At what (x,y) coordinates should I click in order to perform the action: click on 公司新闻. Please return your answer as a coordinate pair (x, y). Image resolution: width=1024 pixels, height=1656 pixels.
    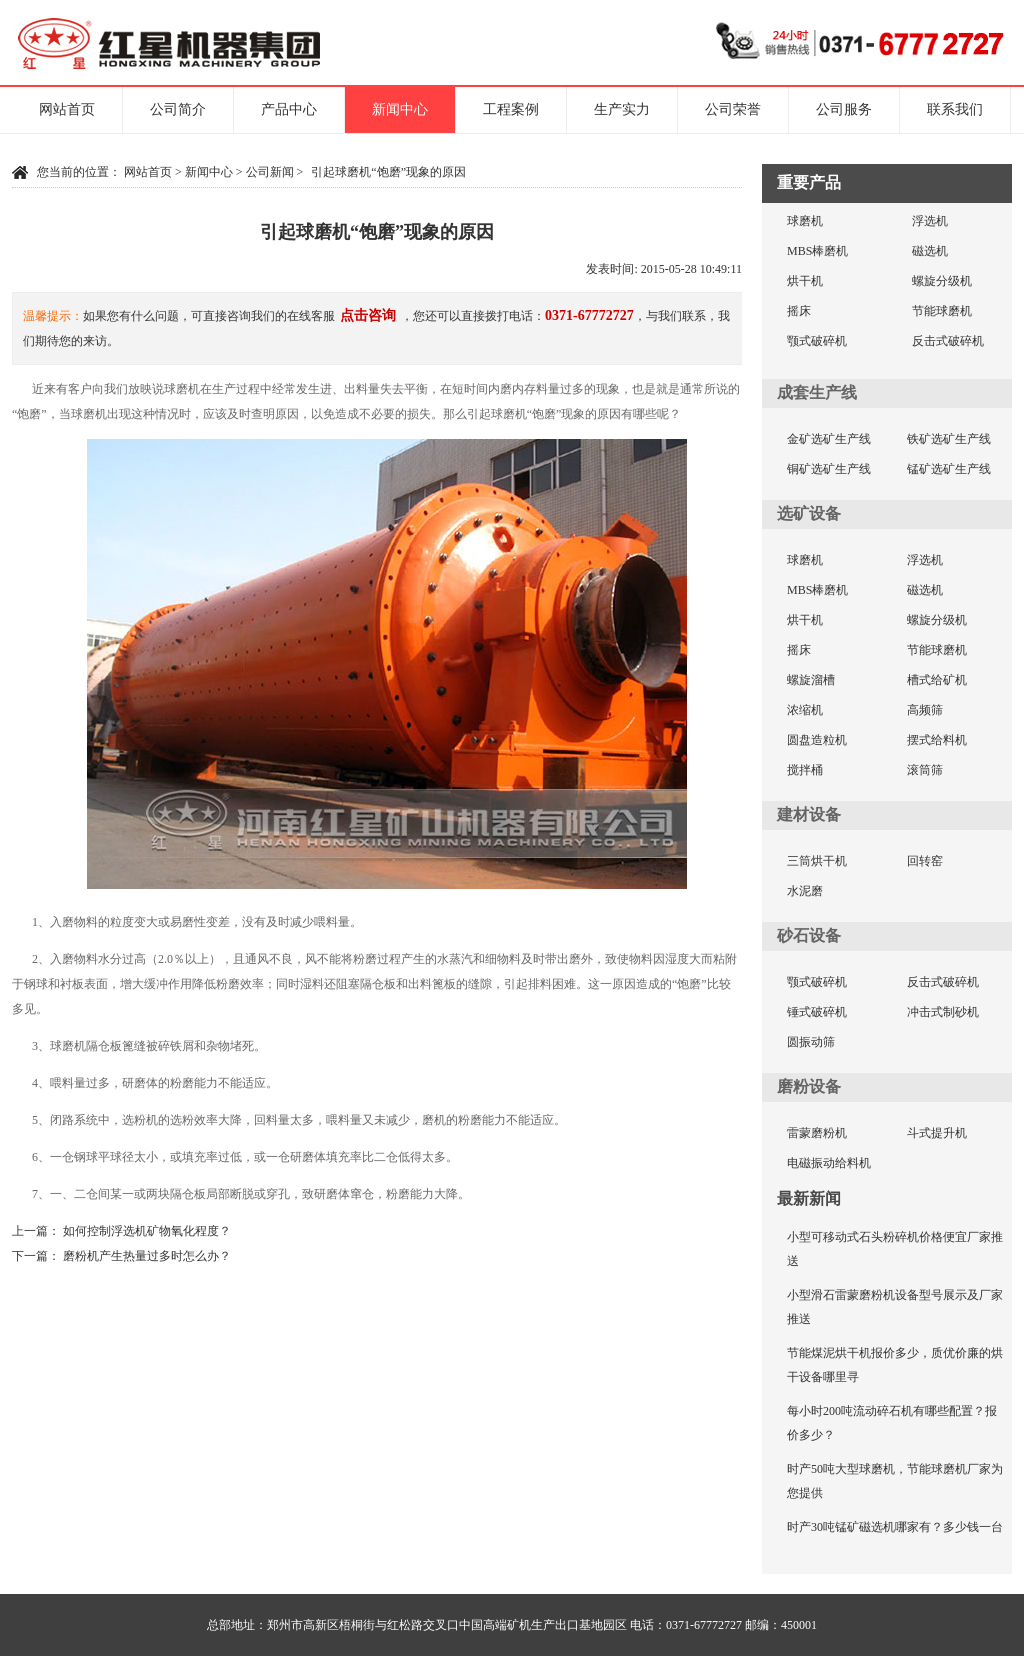
    Looking at the image, I should click on (270, 172).